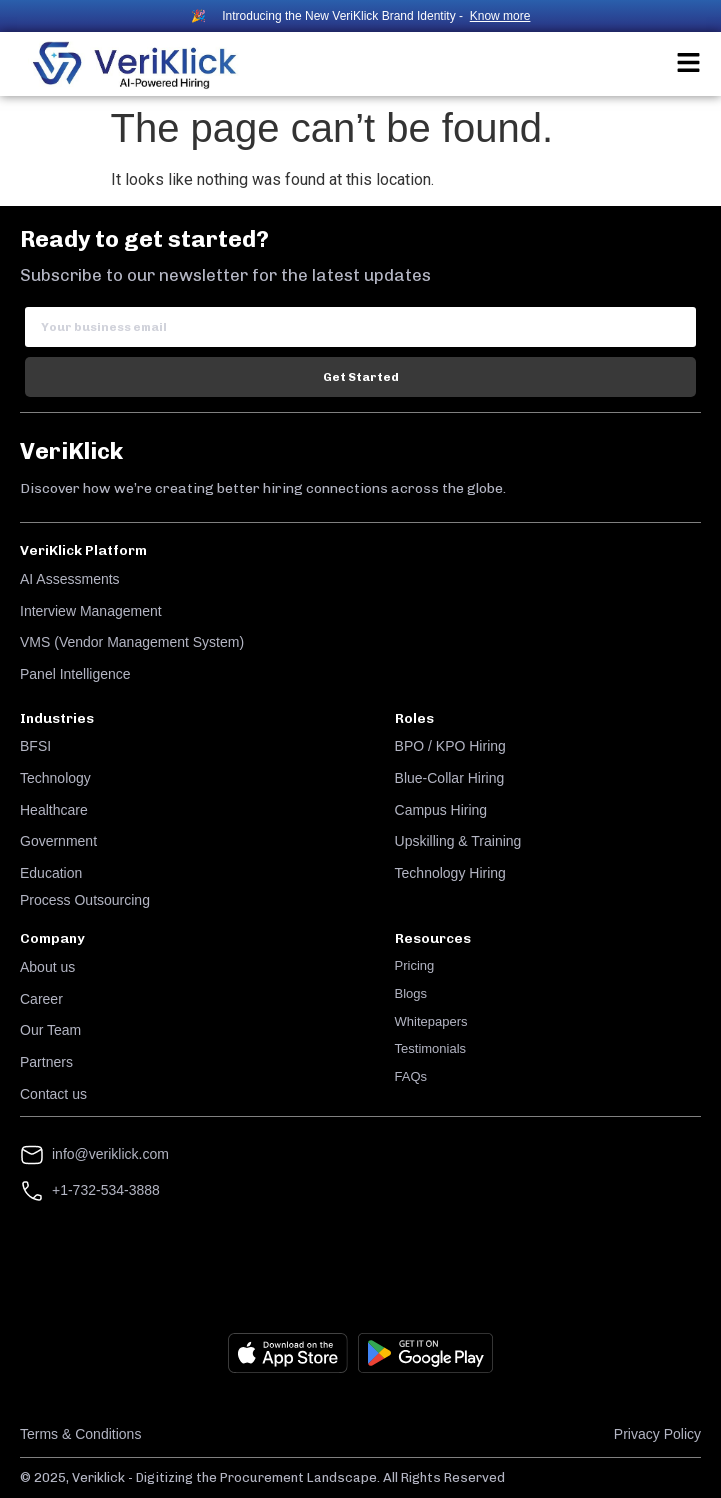 The image size is (721, 1498). What do you see at coordinates (132, 642) in the screenshot?
I see `VMS (Vendor Management System)` at bounding box center [132, 642].